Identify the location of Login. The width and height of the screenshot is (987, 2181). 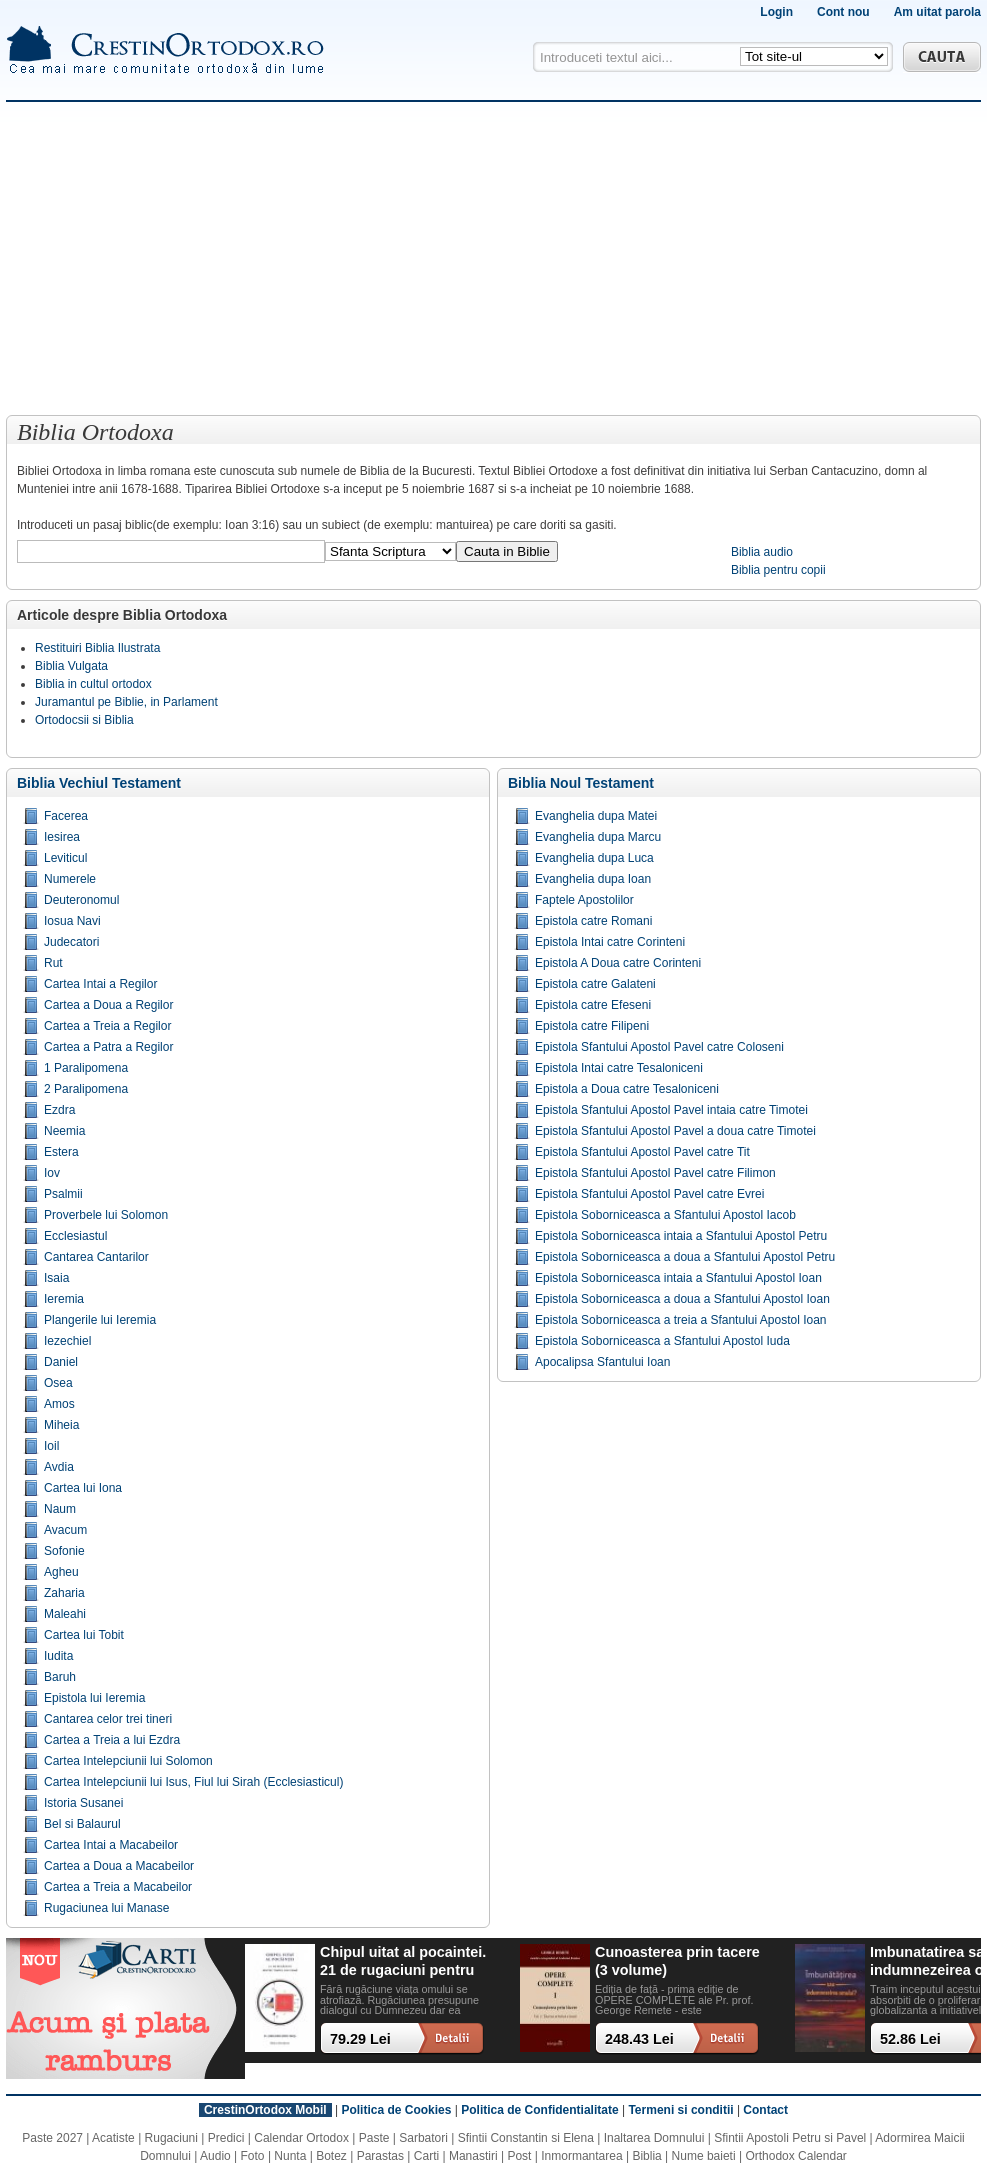
(776, 12).